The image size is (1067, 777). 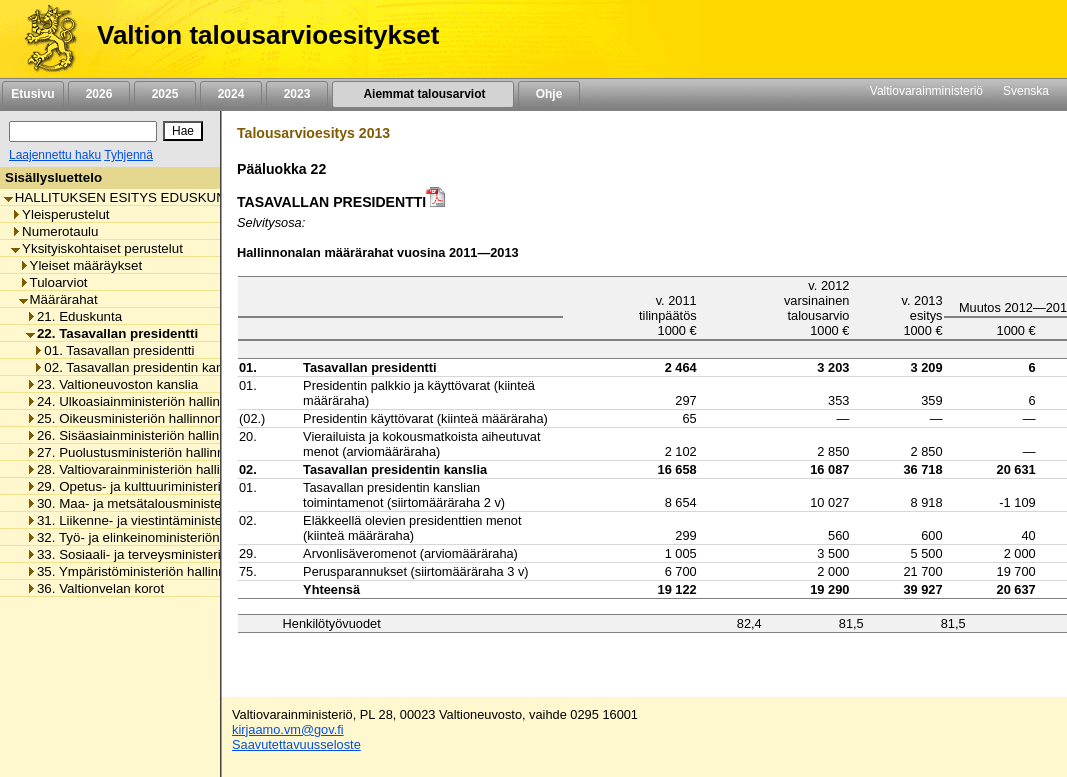 I want to click on Tuloarviot [listitem], so click(x=53, y=282).